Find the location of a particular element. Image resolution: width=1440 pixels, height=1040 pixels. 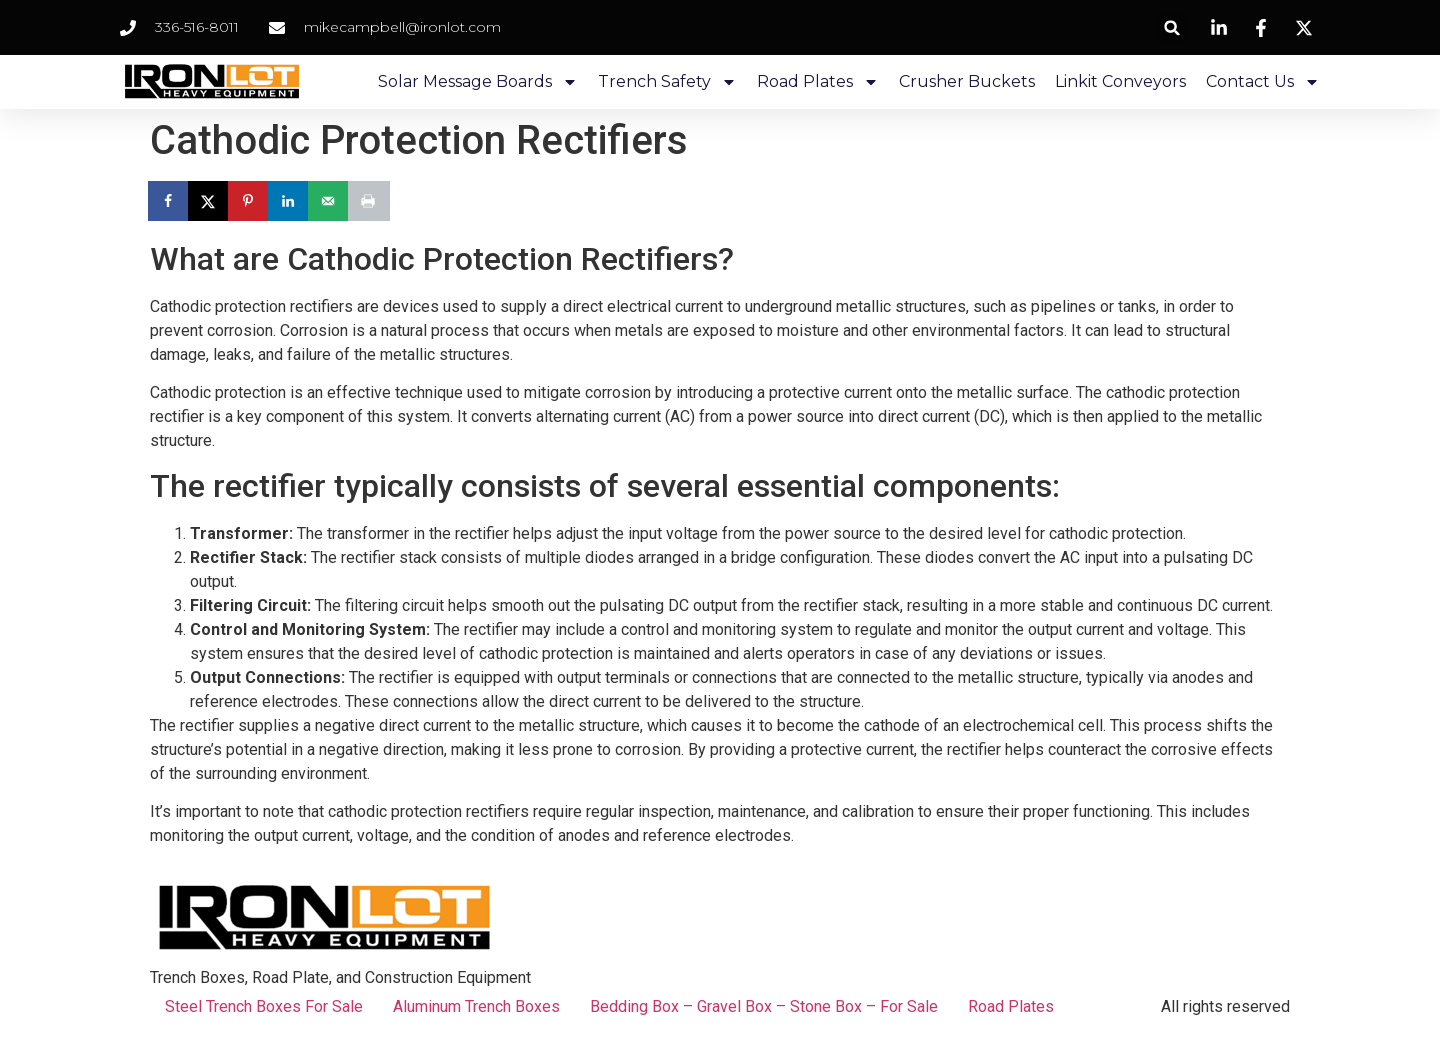

Crusher Buckets is located at coordinates (967, 81).